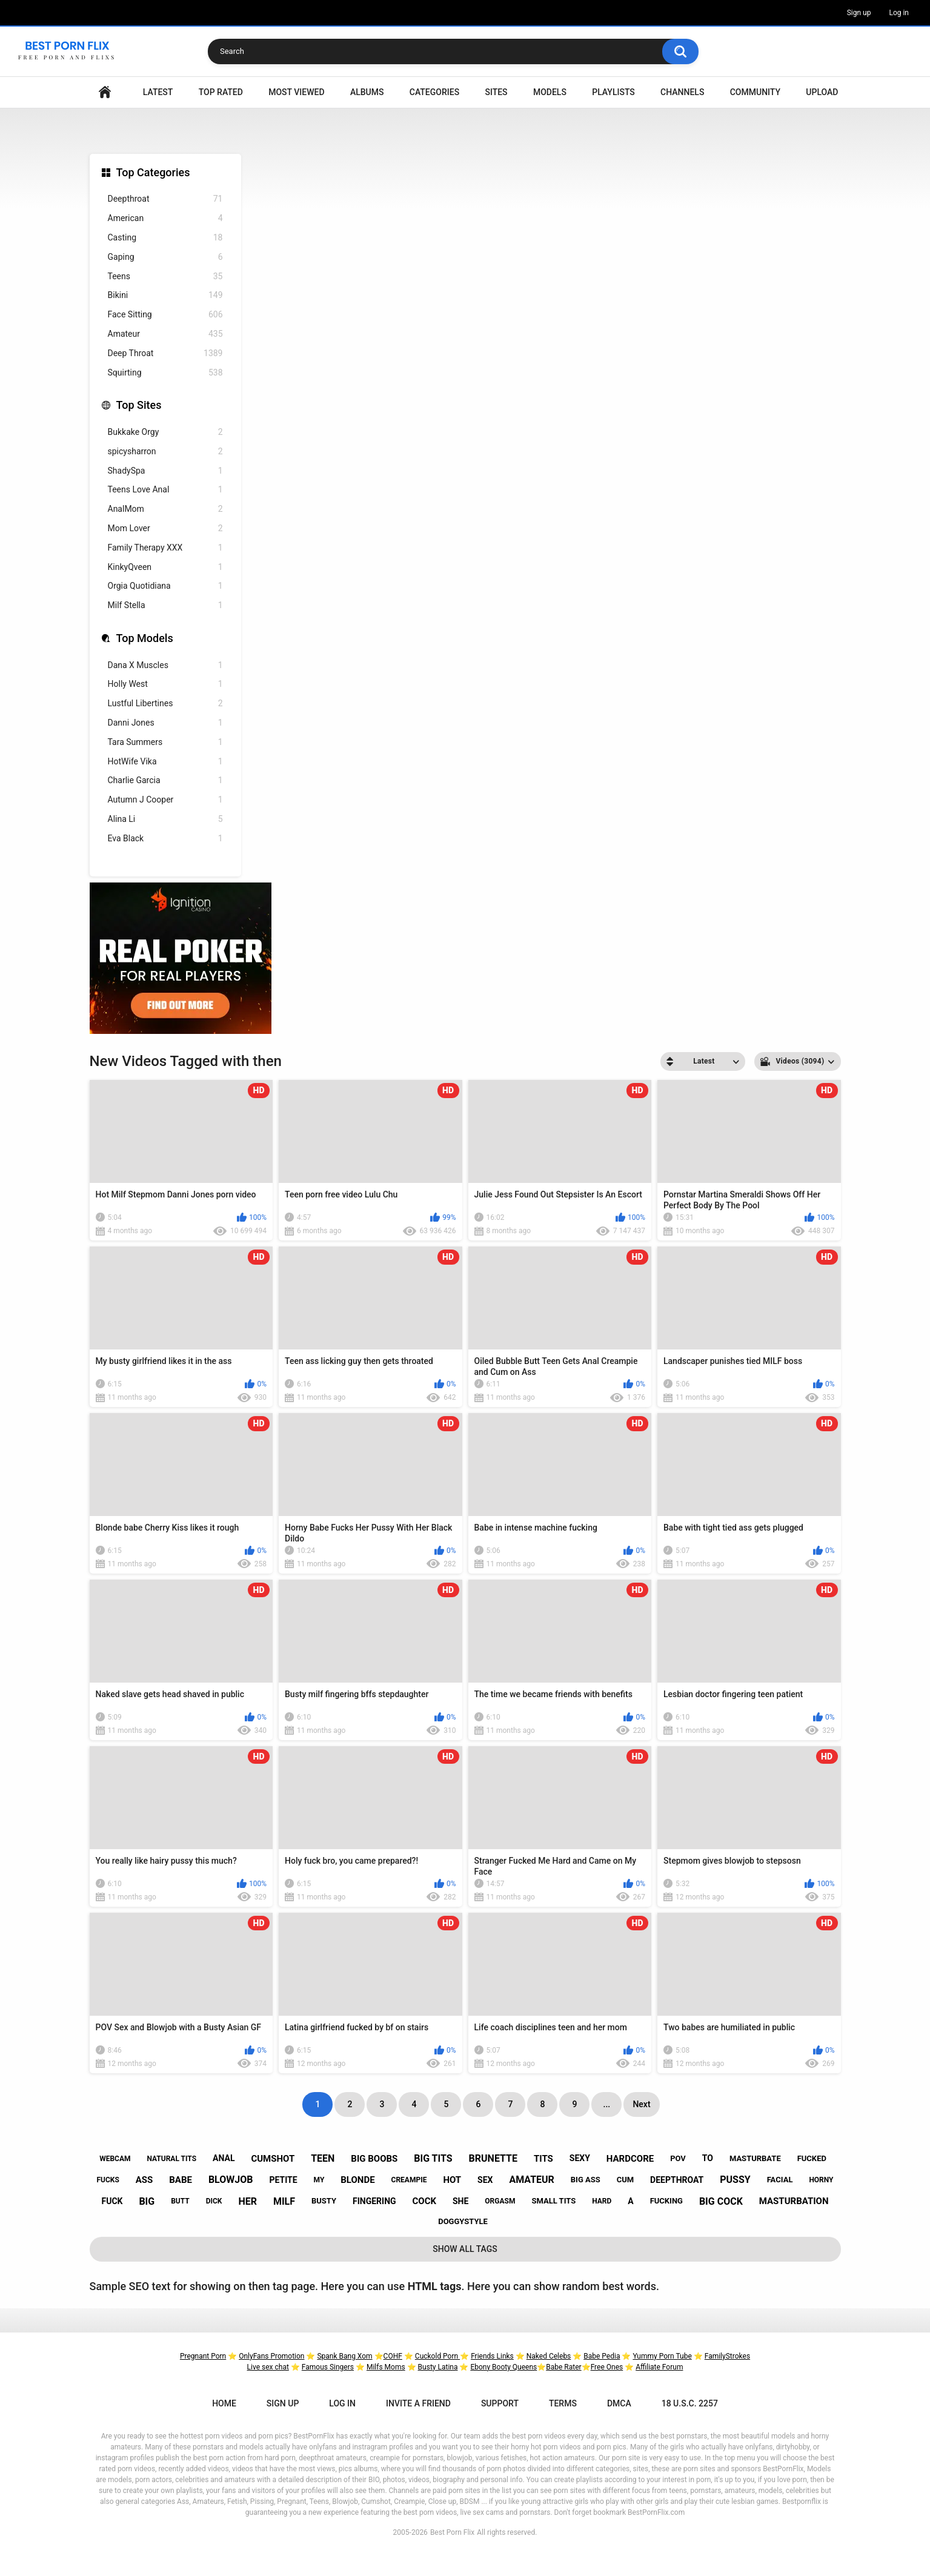 The width and height of the screenshot is (930, 2576). What do you see at coordinates (105, 92) in the screenshot?
I see `Home` at bounding box center [105, 92].